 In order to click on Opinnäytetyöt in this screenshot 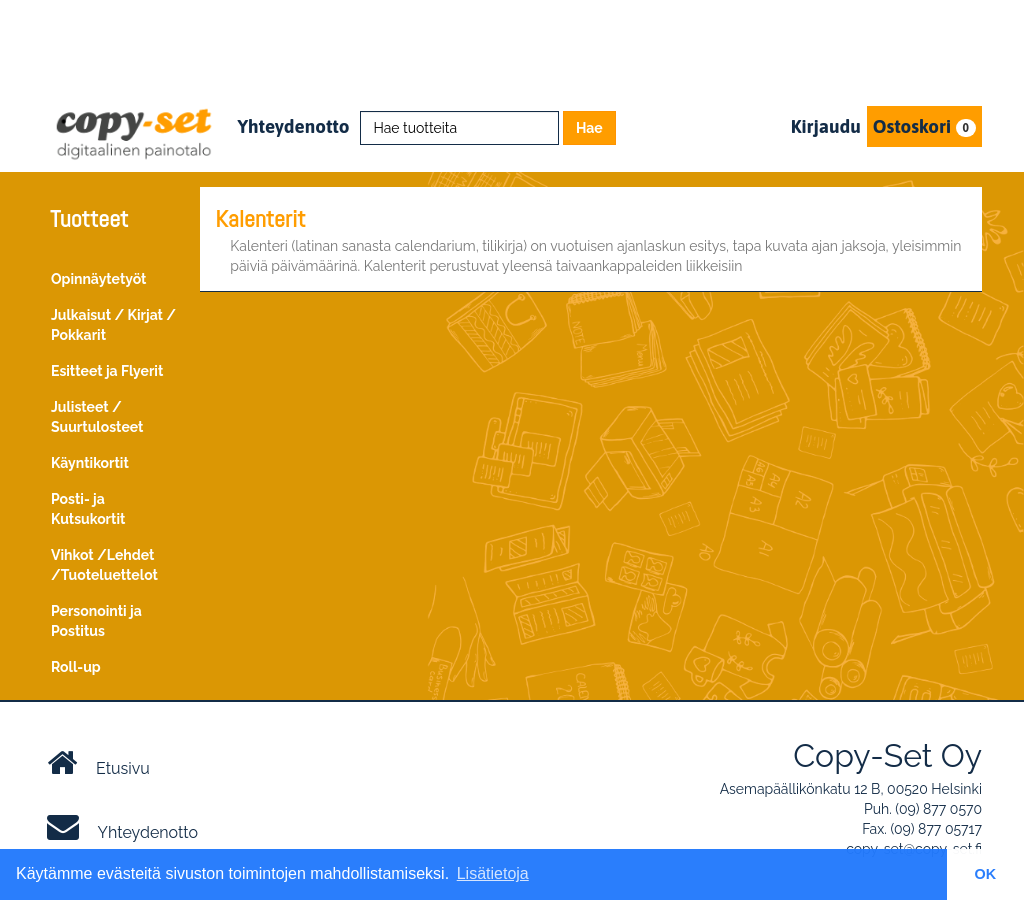, I will do `click(98, 279)`.